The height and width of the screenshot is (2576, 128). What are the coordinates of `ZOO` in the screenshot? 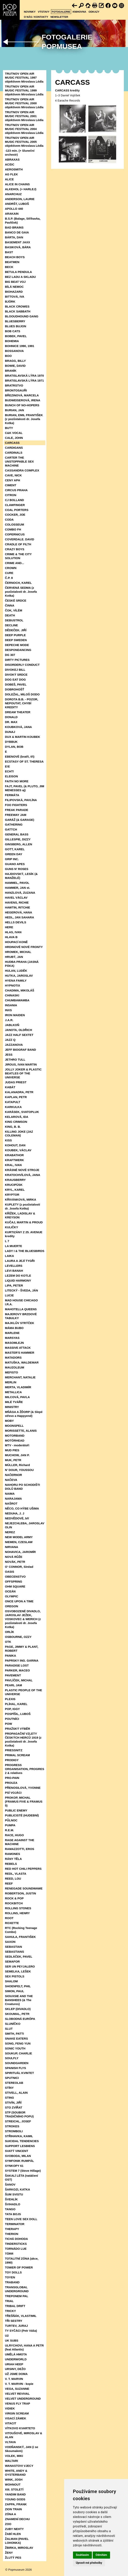 It's located at (8, 2524).